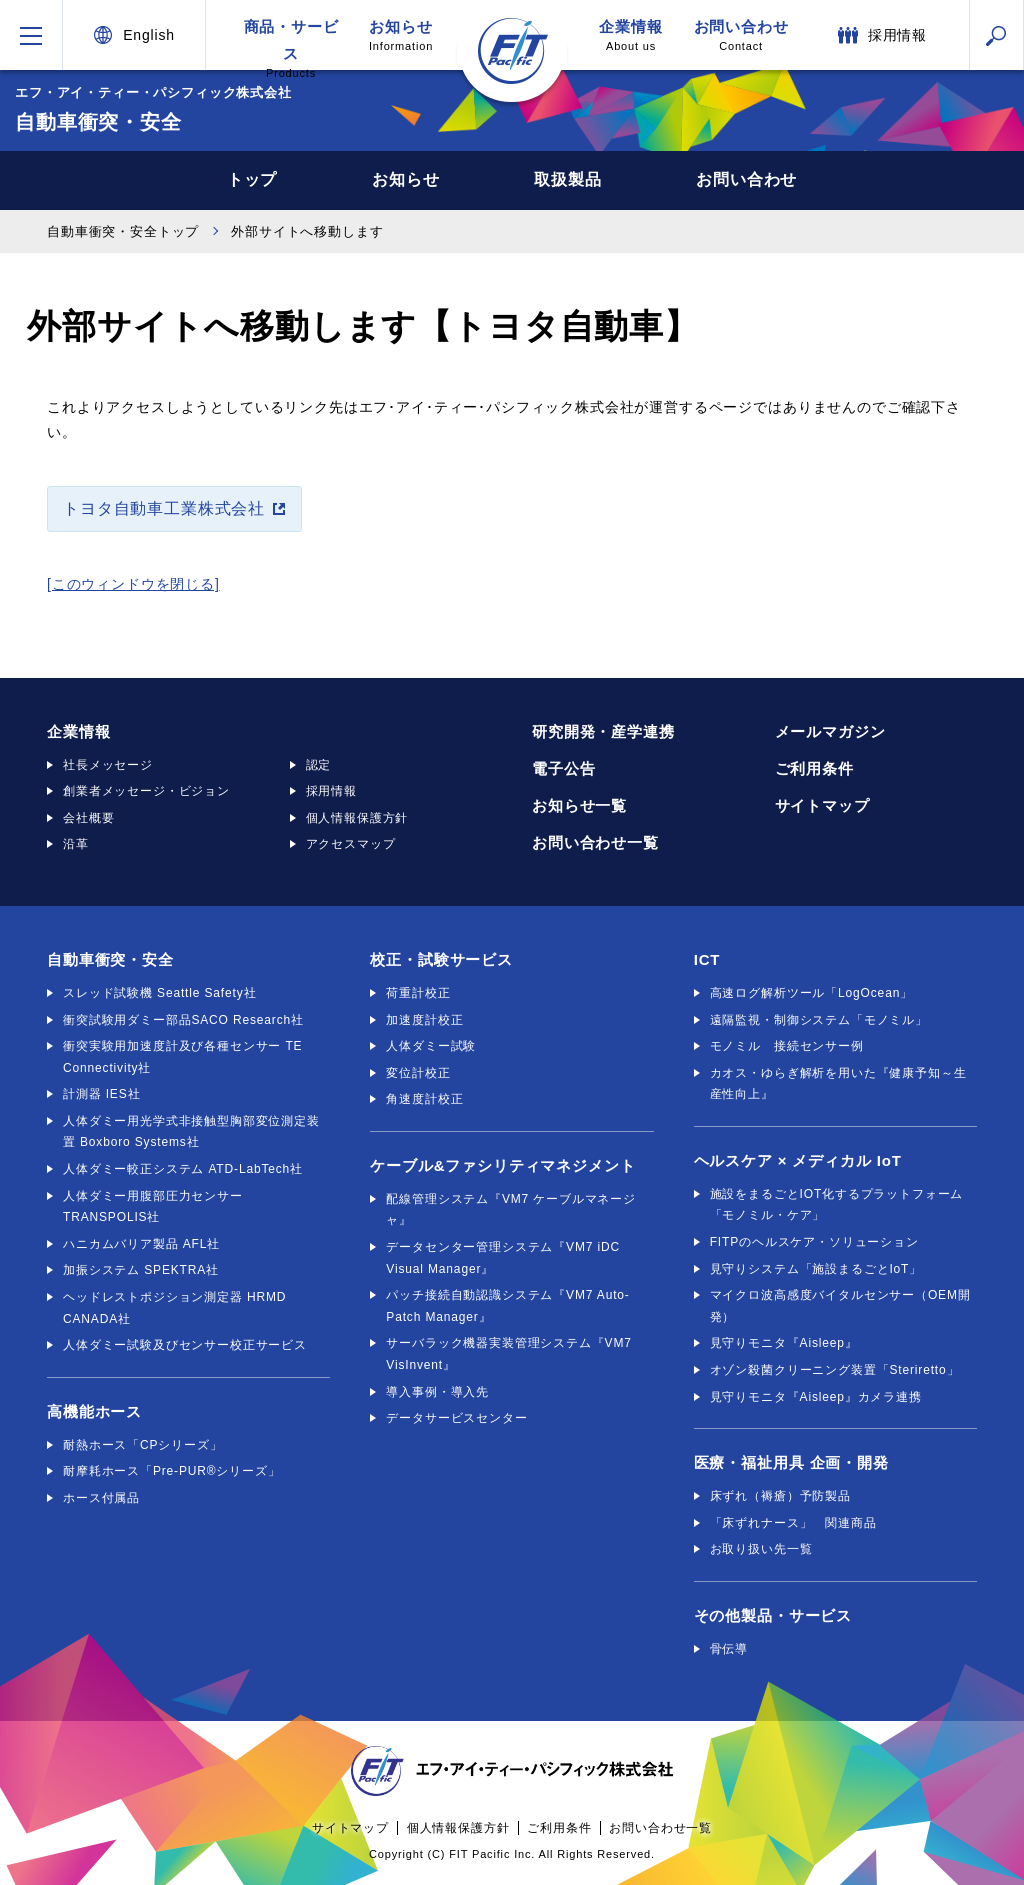 This screenshot has width=1024, height=1885. I want to click on サイトマップ, so click(822, 805).